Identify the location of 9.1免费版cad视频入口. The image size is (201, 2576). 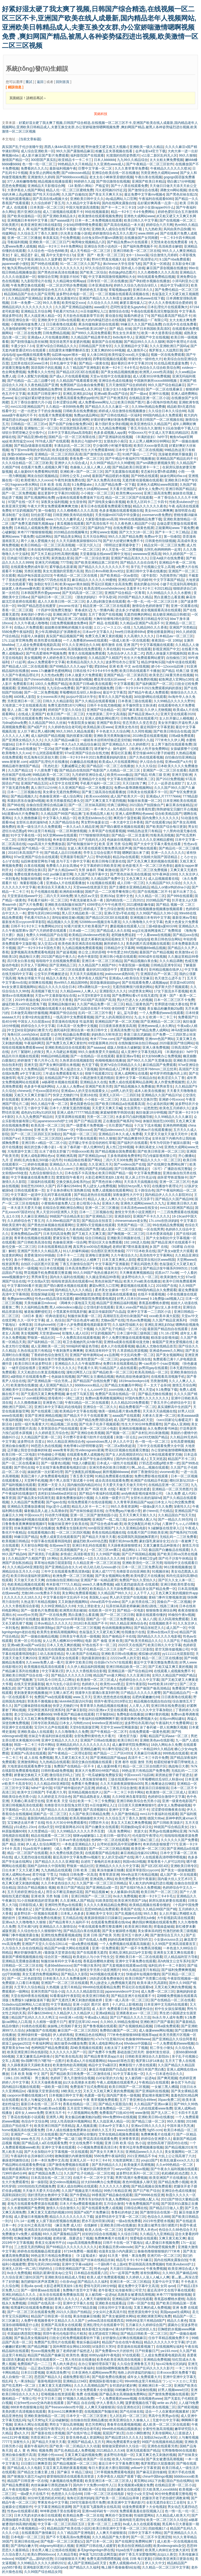
(166, 1299).